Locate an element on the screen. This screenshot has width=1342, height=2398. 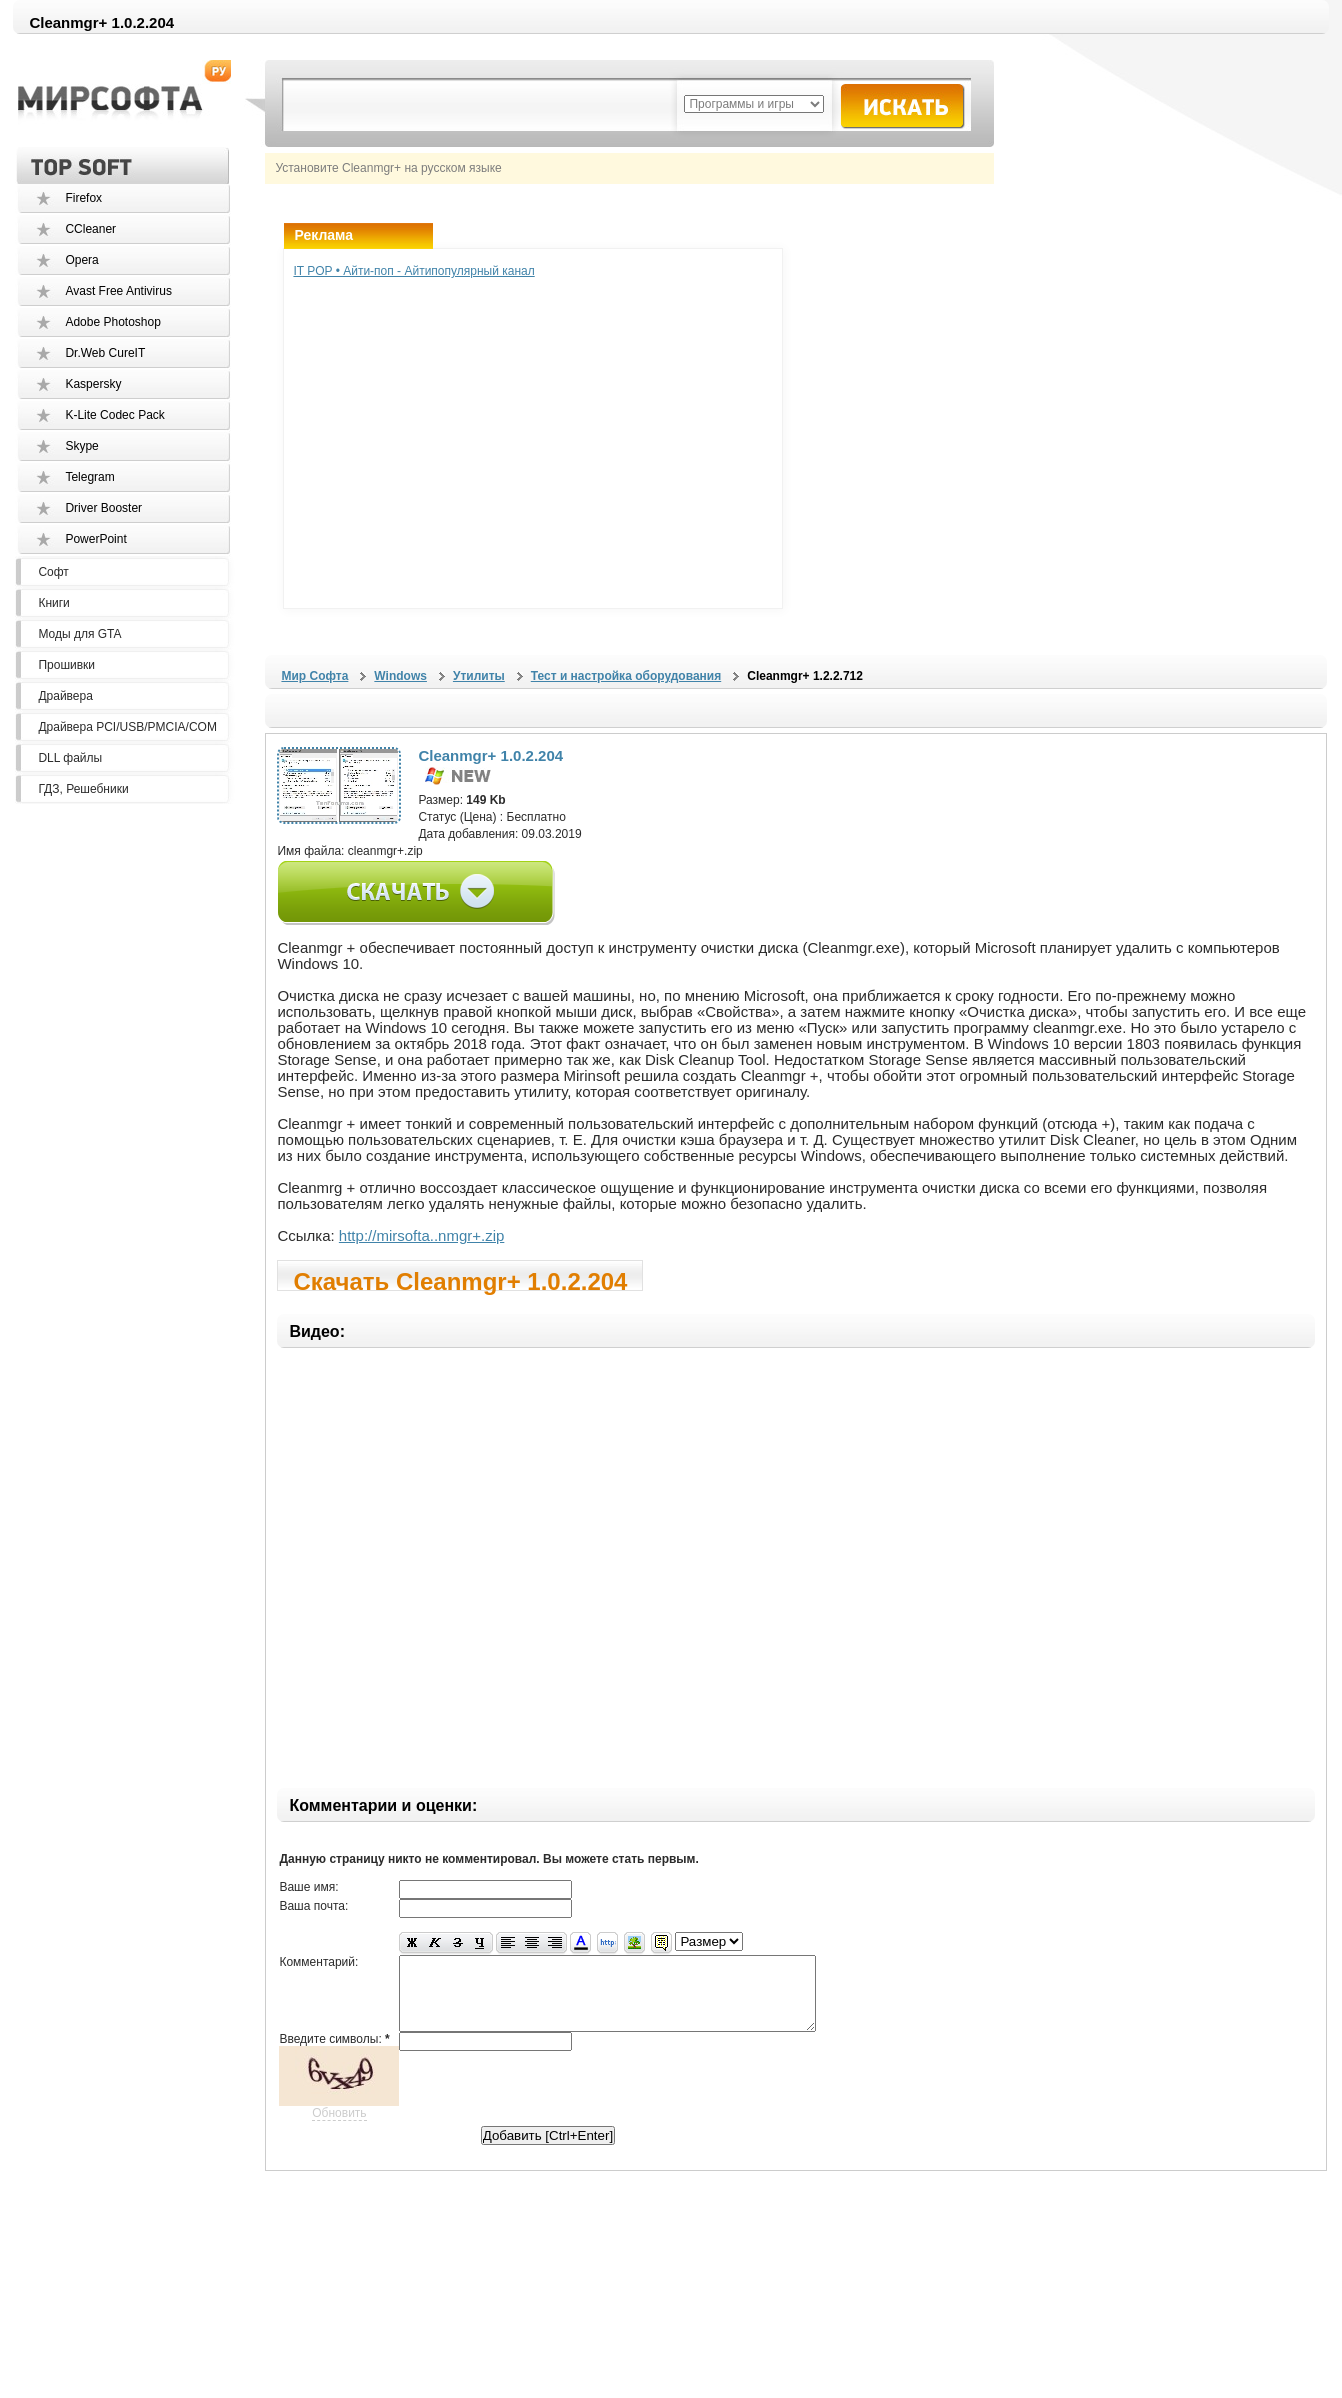
Драйвера is located at coordinates (65, 696).